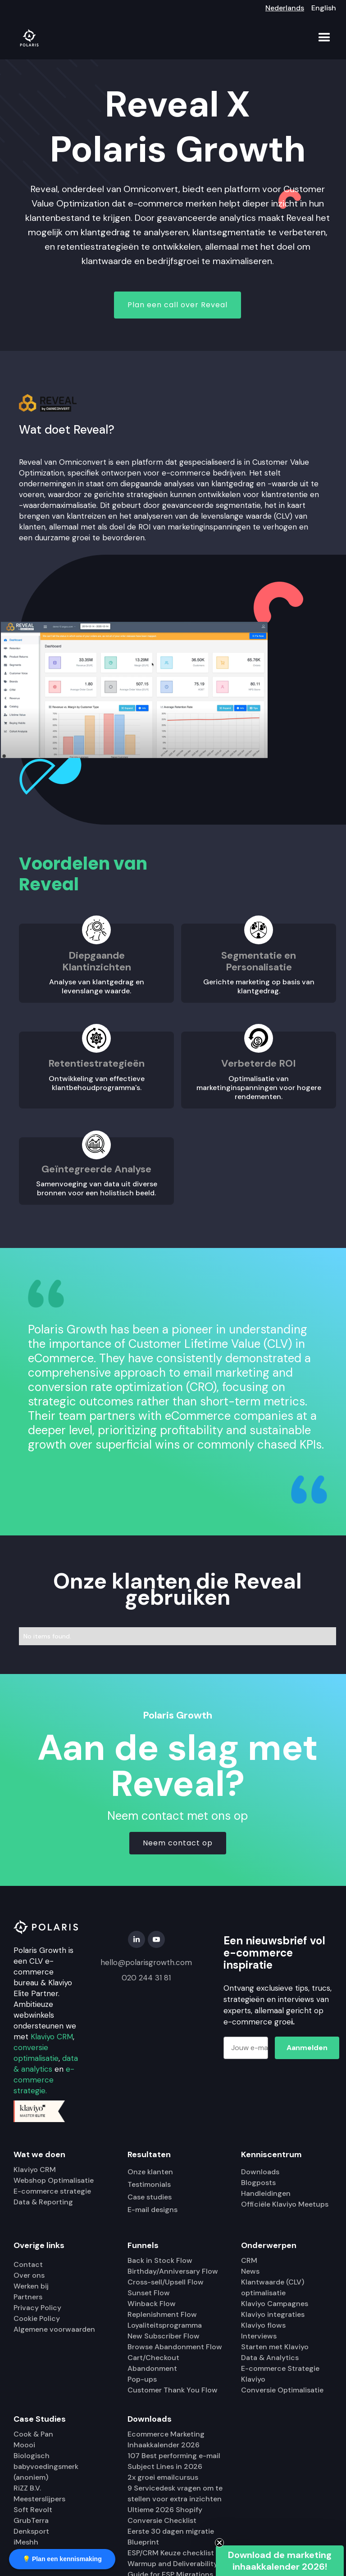  What do you see at coordinates (162, 2477) in the screenshot?
I see `2x groei emailcursus` at bounding box center [162, 2477].